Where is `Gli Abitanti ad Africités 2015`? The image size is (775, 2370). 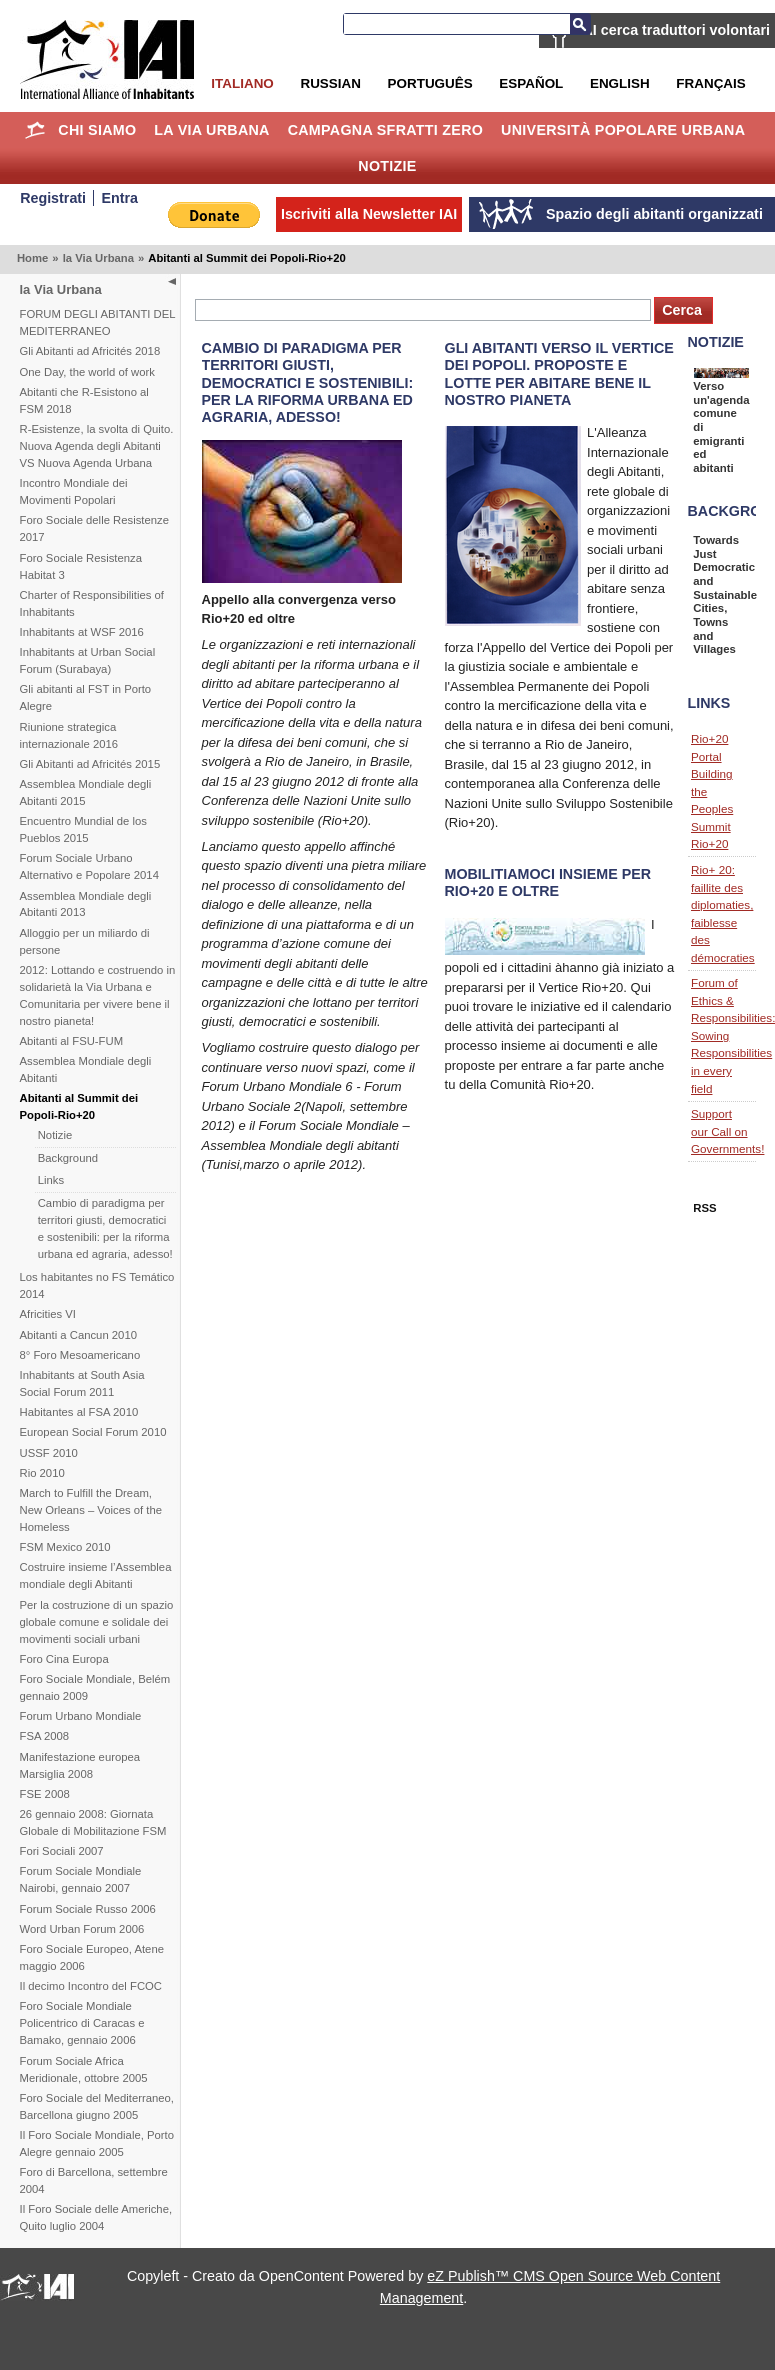
Gli Abitanti ad Africités 2015 is located at coordinates (90, 764).